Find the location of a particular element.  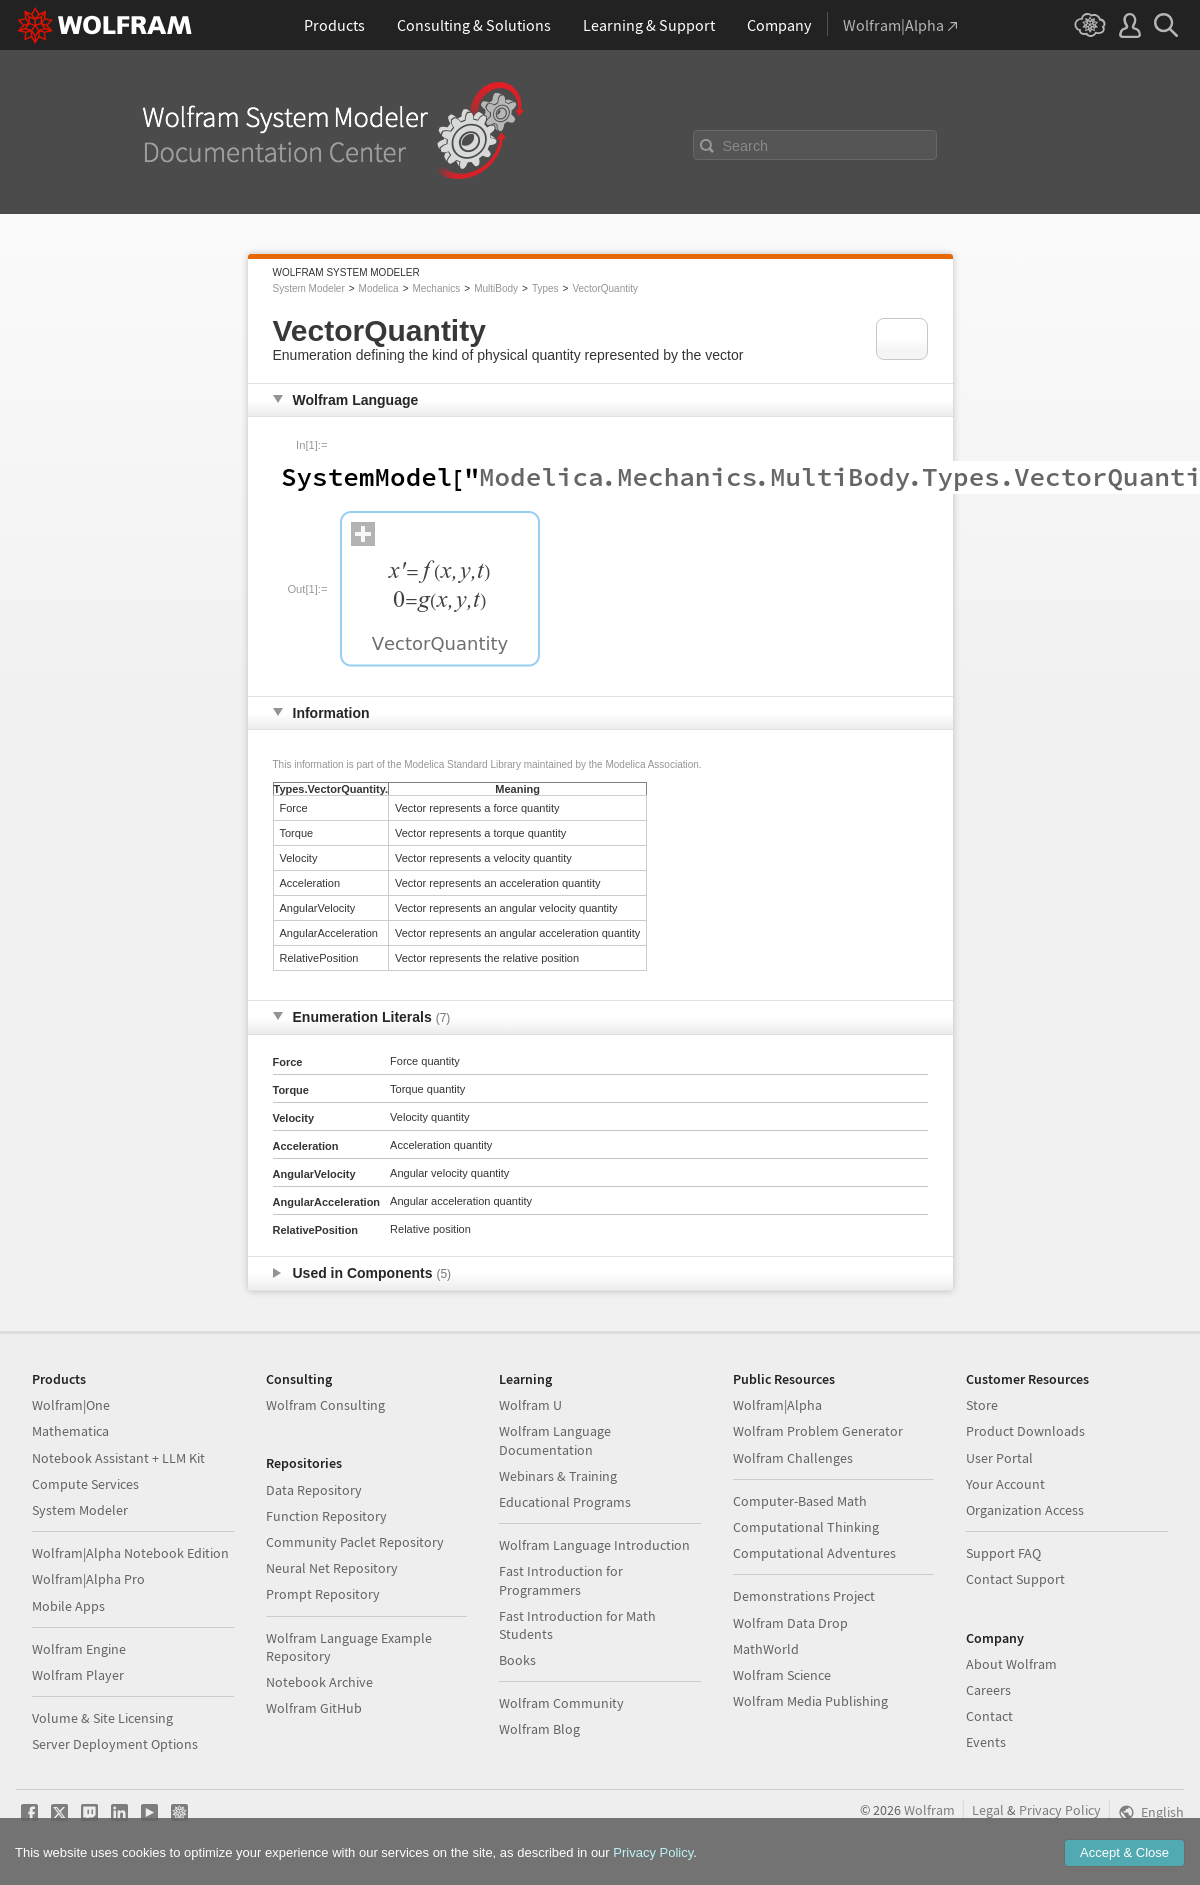

Privacy Policy is located at coordinates (1060, 1810).